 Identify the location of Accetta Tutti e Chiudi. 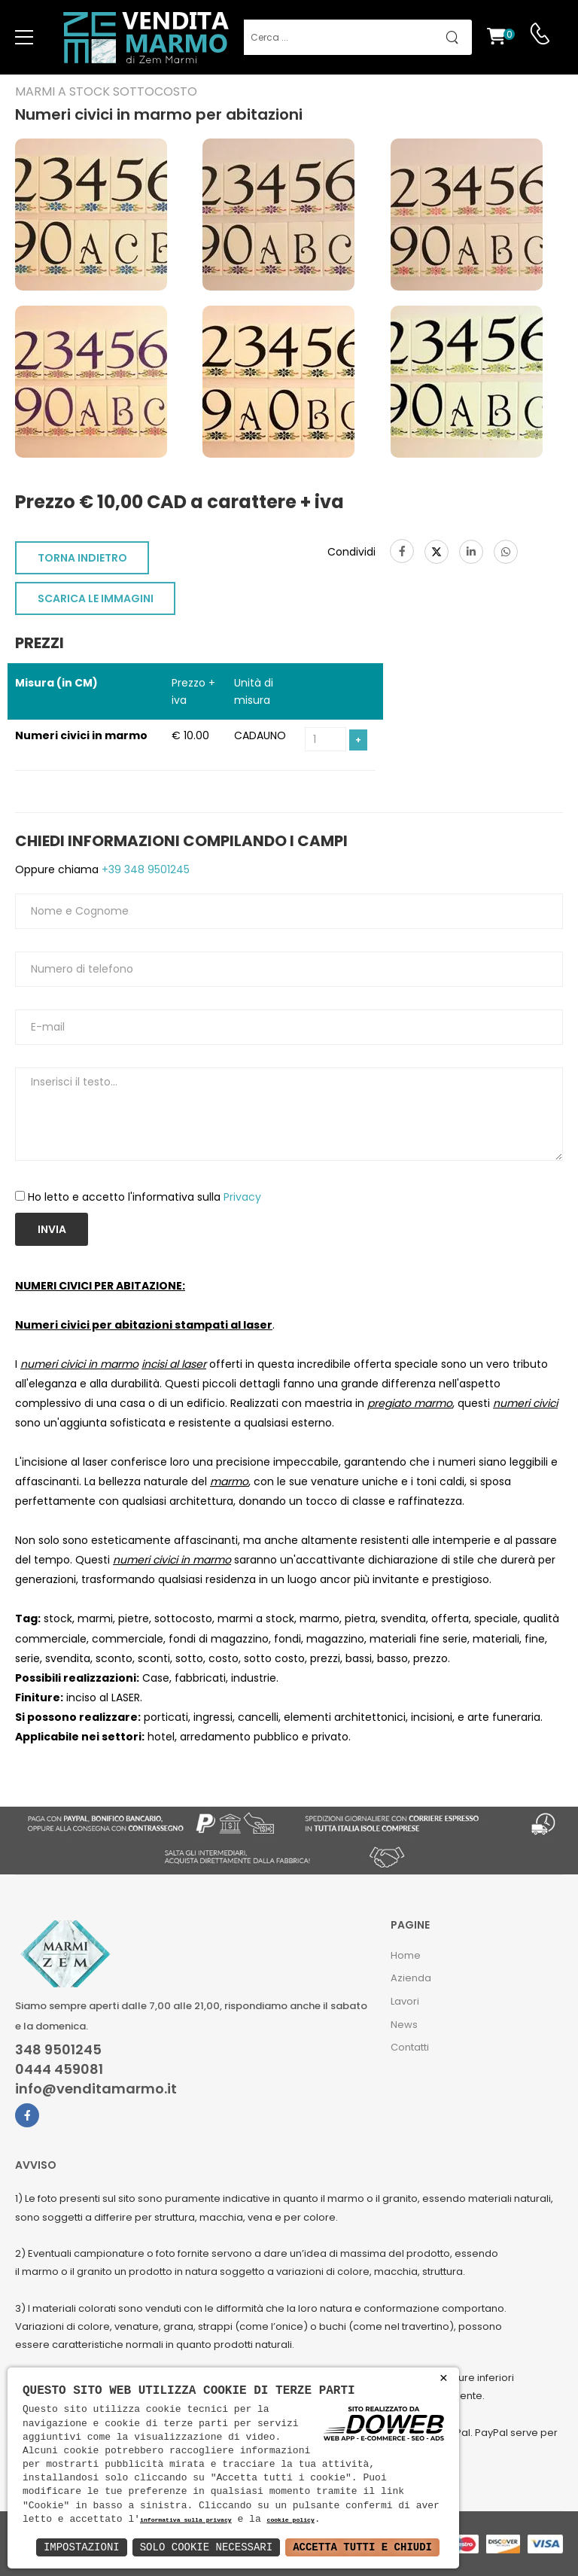
(362, 2547).